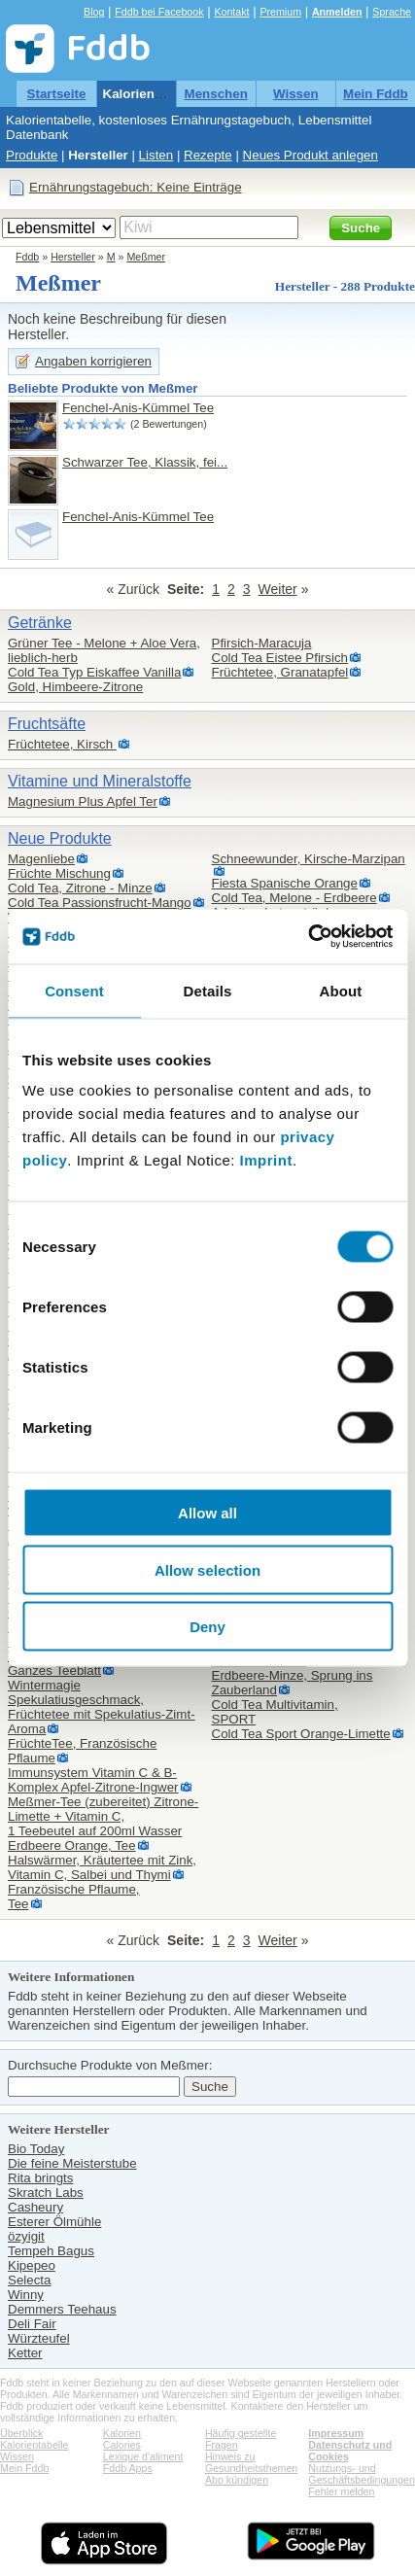  I want to click on Magenliebe, so click(41, 859).